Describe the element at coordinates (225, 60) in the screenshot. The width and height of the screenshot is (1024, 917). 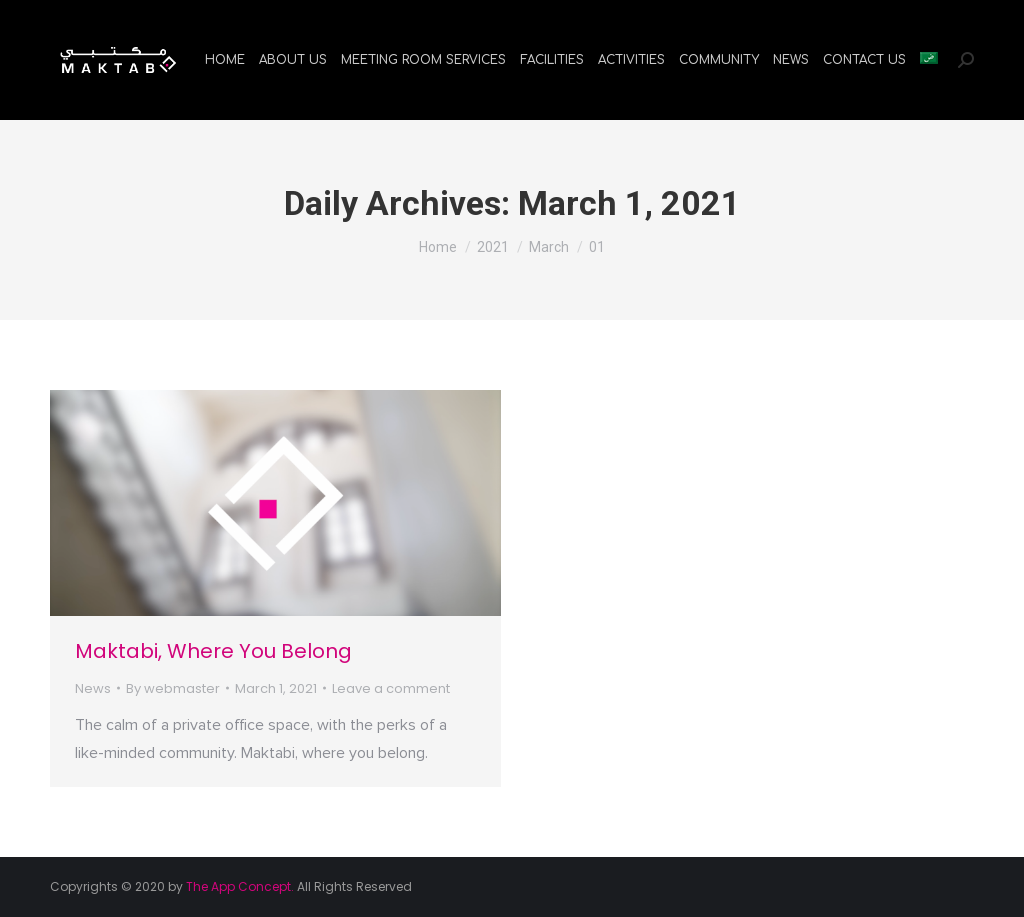
I see `[menuitem]` at that location.